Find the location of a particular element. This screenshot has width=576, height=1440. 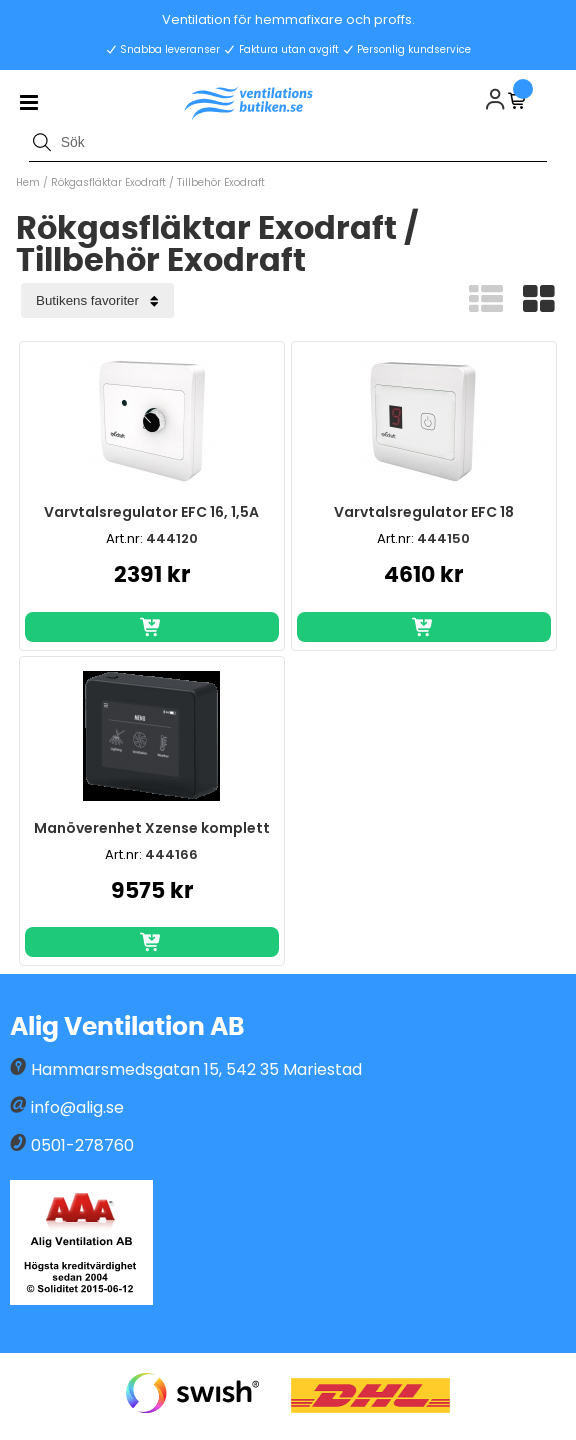

Varvtalsregulator EFC 18 is located at coordinates (424, 512).